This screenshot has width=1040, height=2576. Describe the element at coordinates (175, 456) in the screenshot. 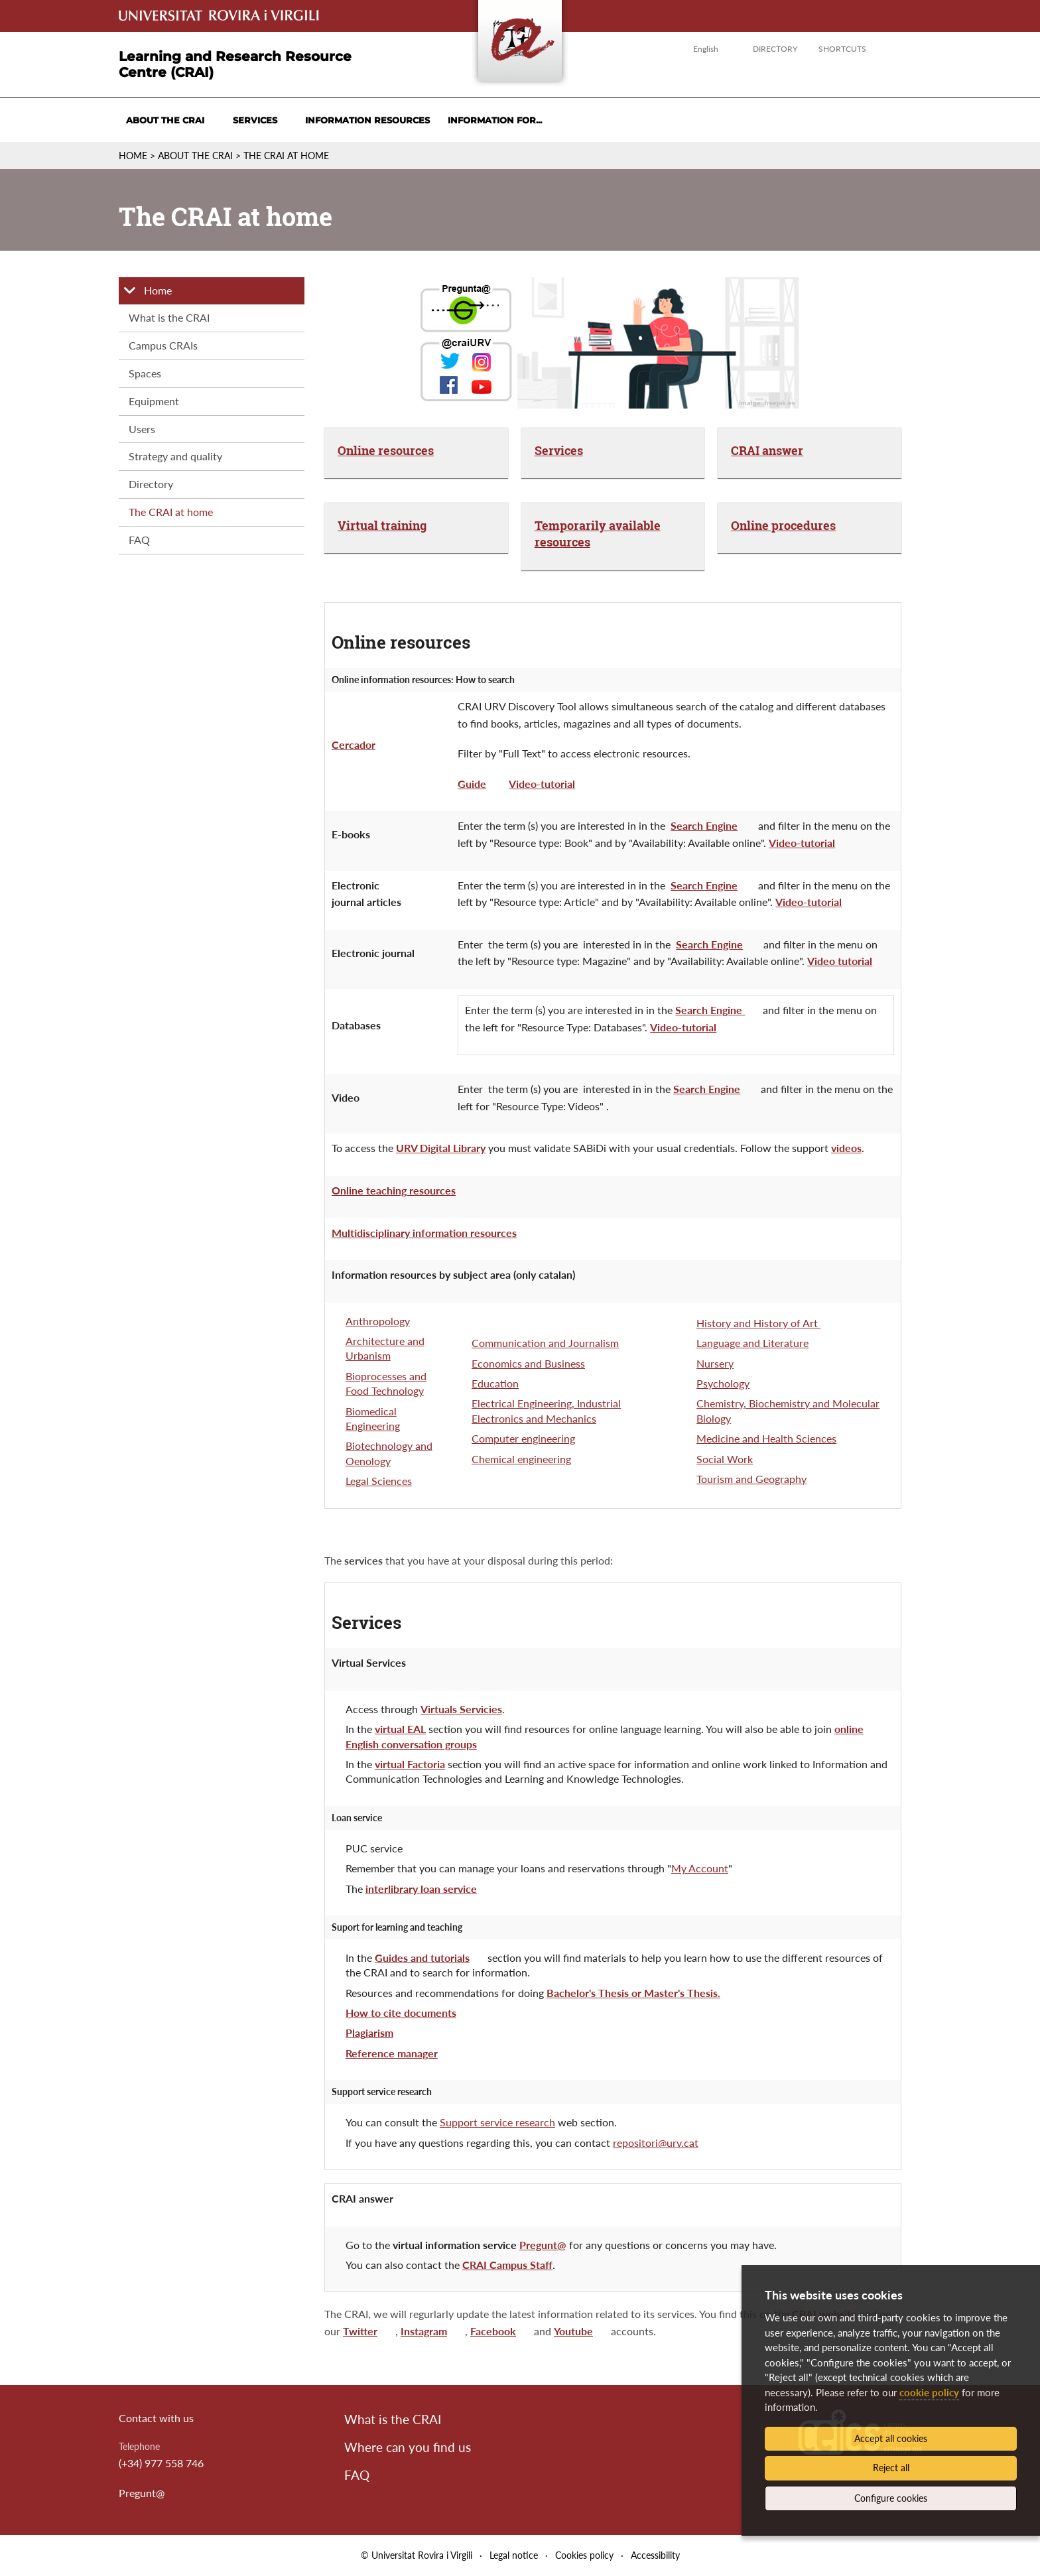

I see `Strategy and quality` at that location.